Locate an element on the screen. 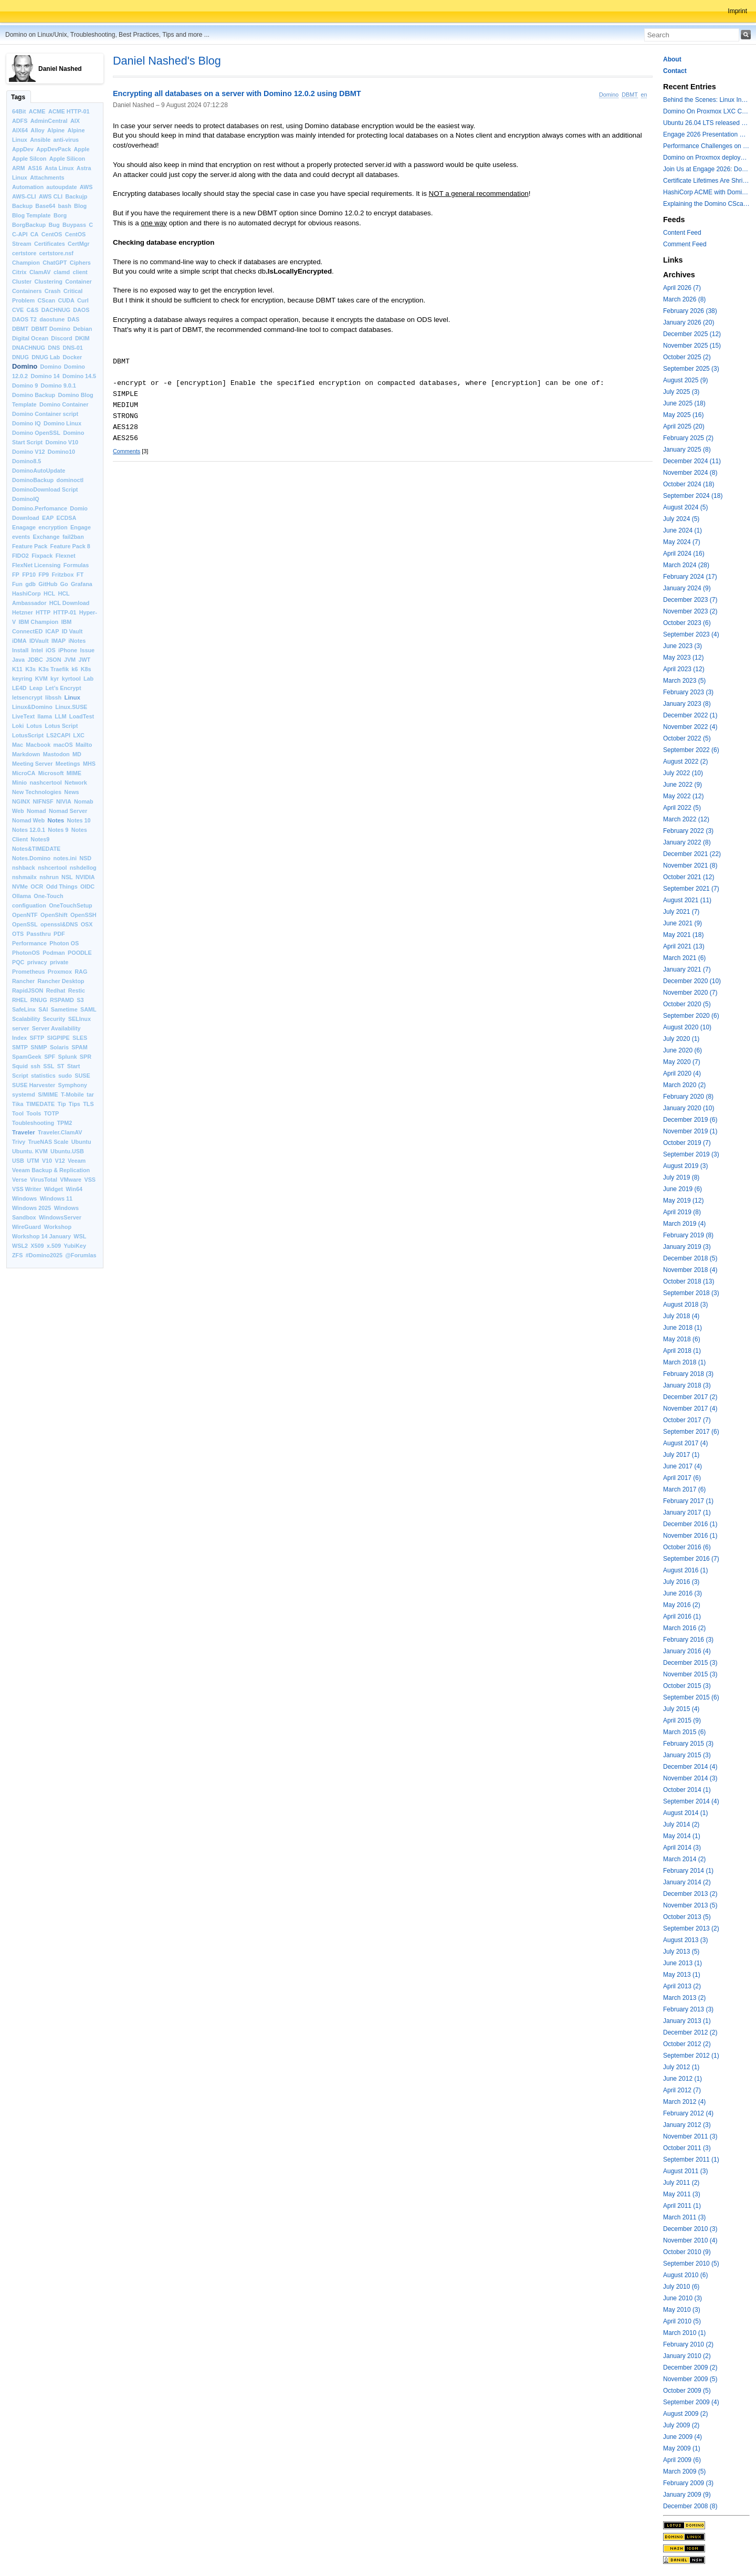 The image size is (756, 2576). MicroCA is located at coordinates (23, 773).